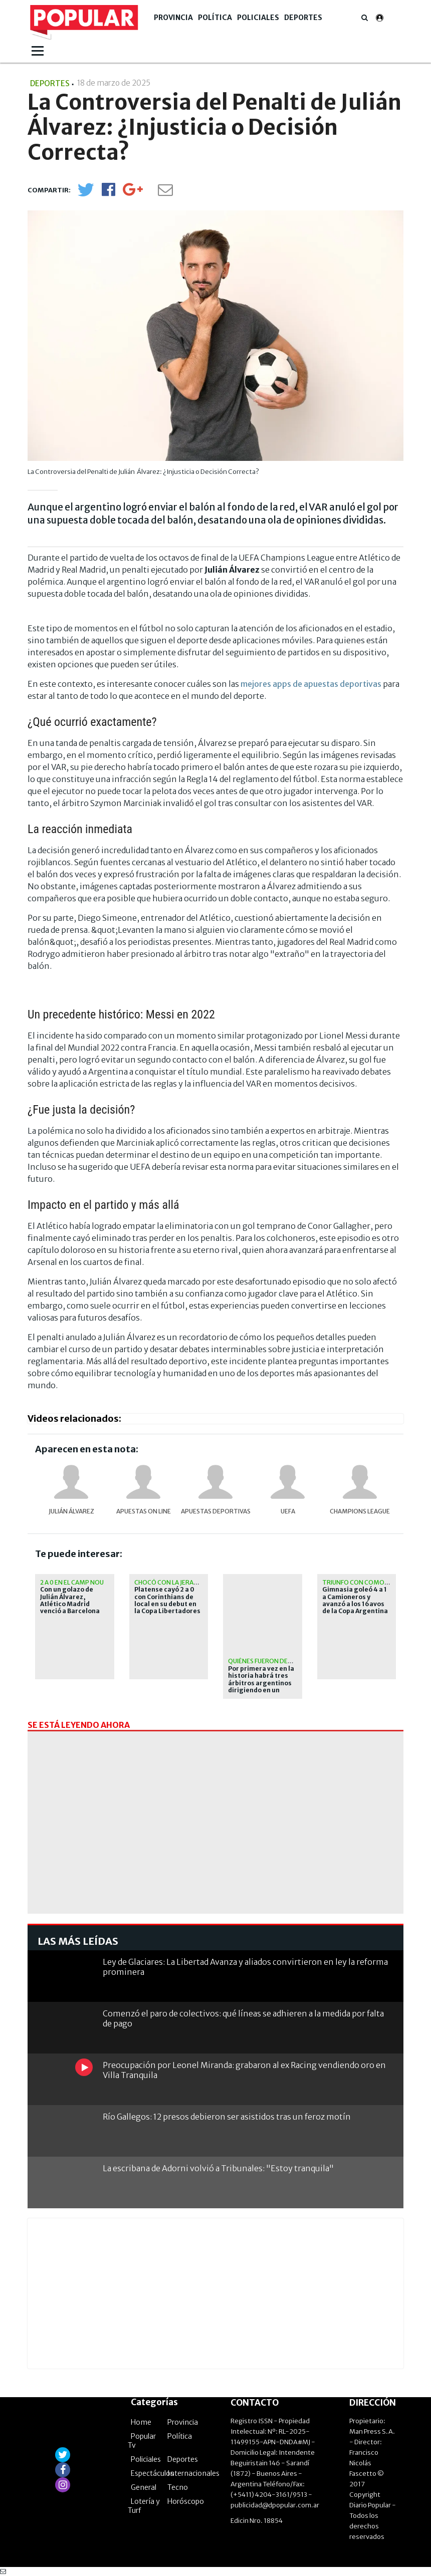 The height and width of the screenshot is (2576, 431). What do you see at coordinates (258, 17) in the screenshot?
I see `Policiales` at bounding box center [258, 17].